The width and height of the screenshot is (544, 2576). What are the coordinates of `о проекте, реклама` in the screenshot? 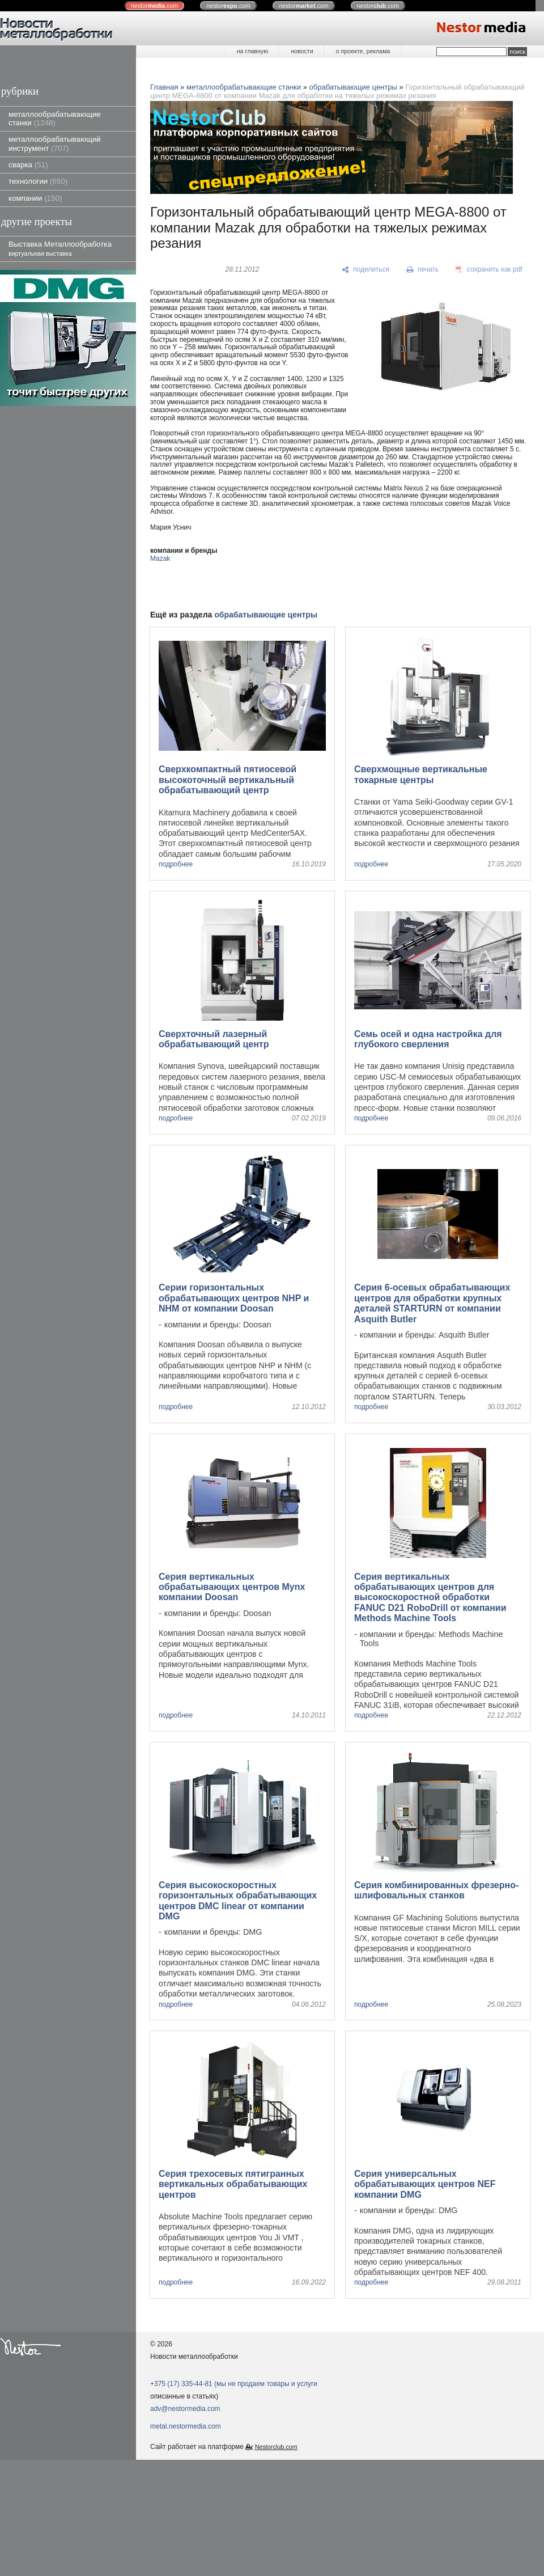 It's located at (363, 51).